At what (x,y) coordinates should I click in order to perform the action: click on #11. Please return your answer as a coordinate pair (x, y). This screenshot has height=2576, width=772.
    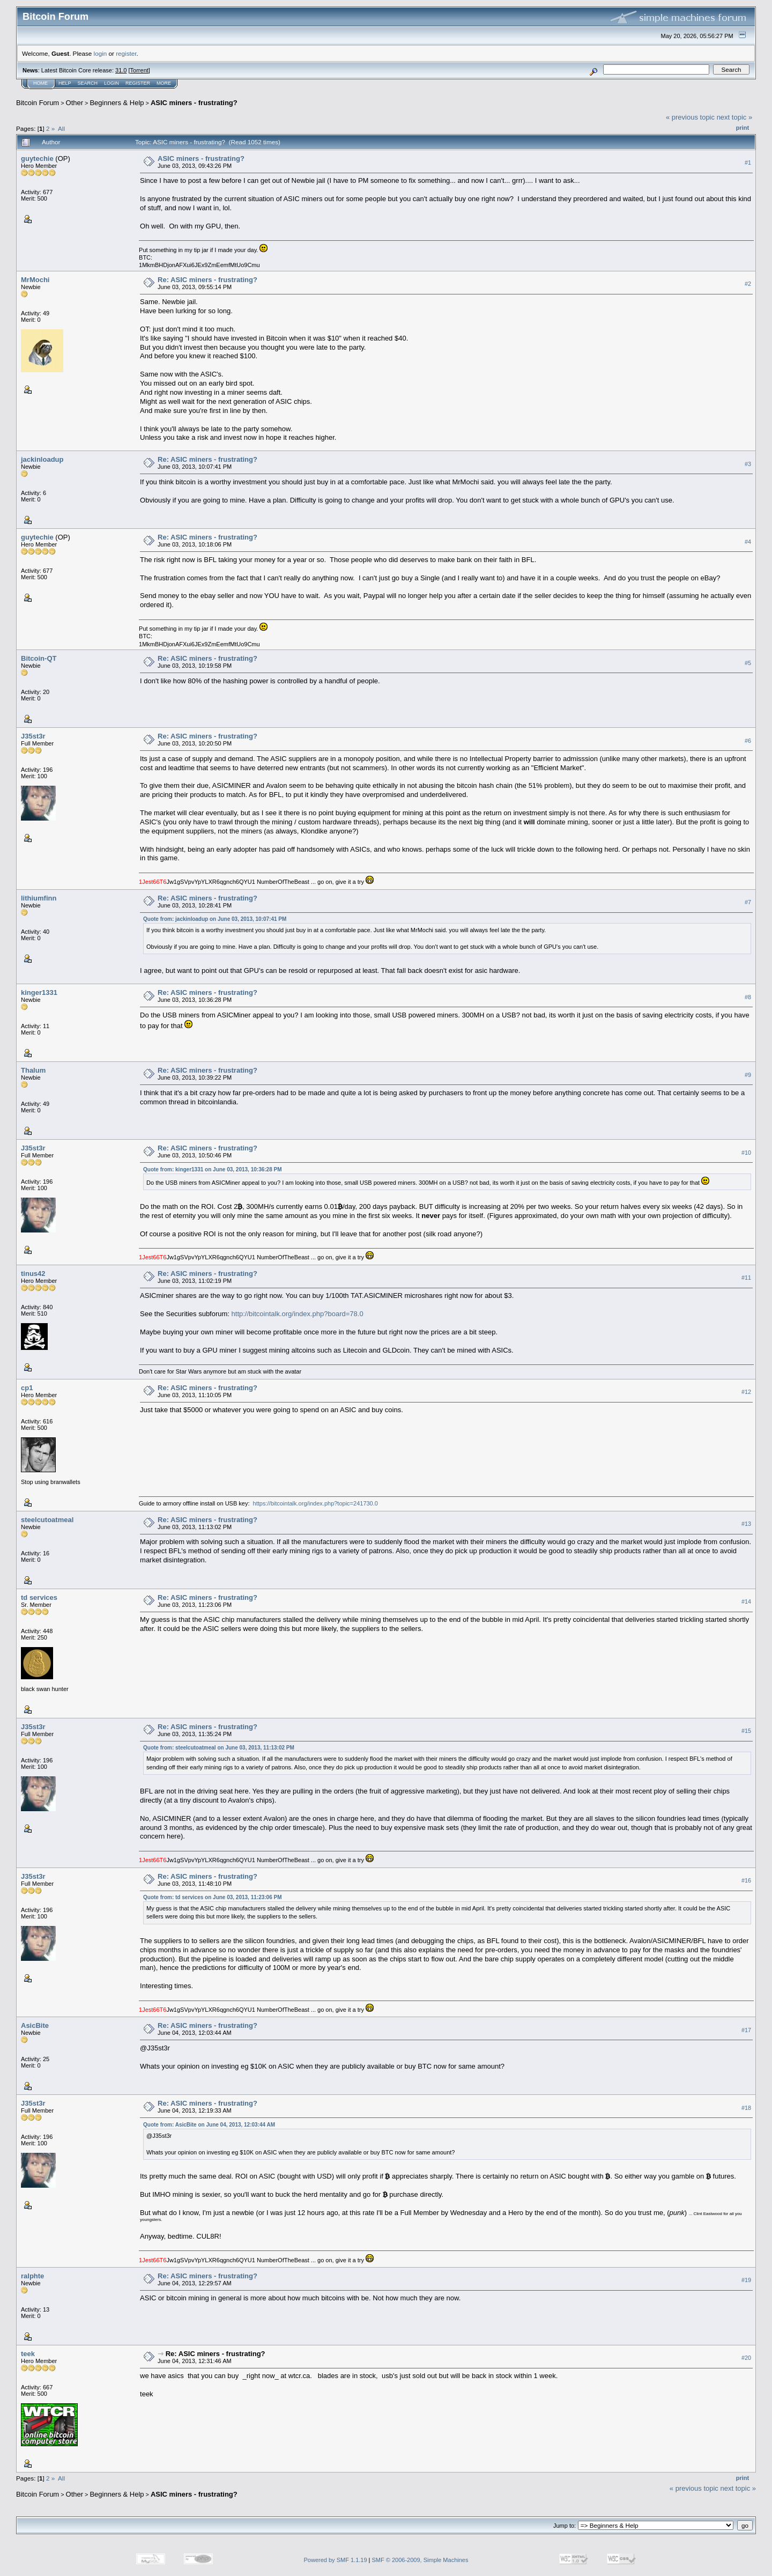
    Looking at the image, I should click on (746, 1277).